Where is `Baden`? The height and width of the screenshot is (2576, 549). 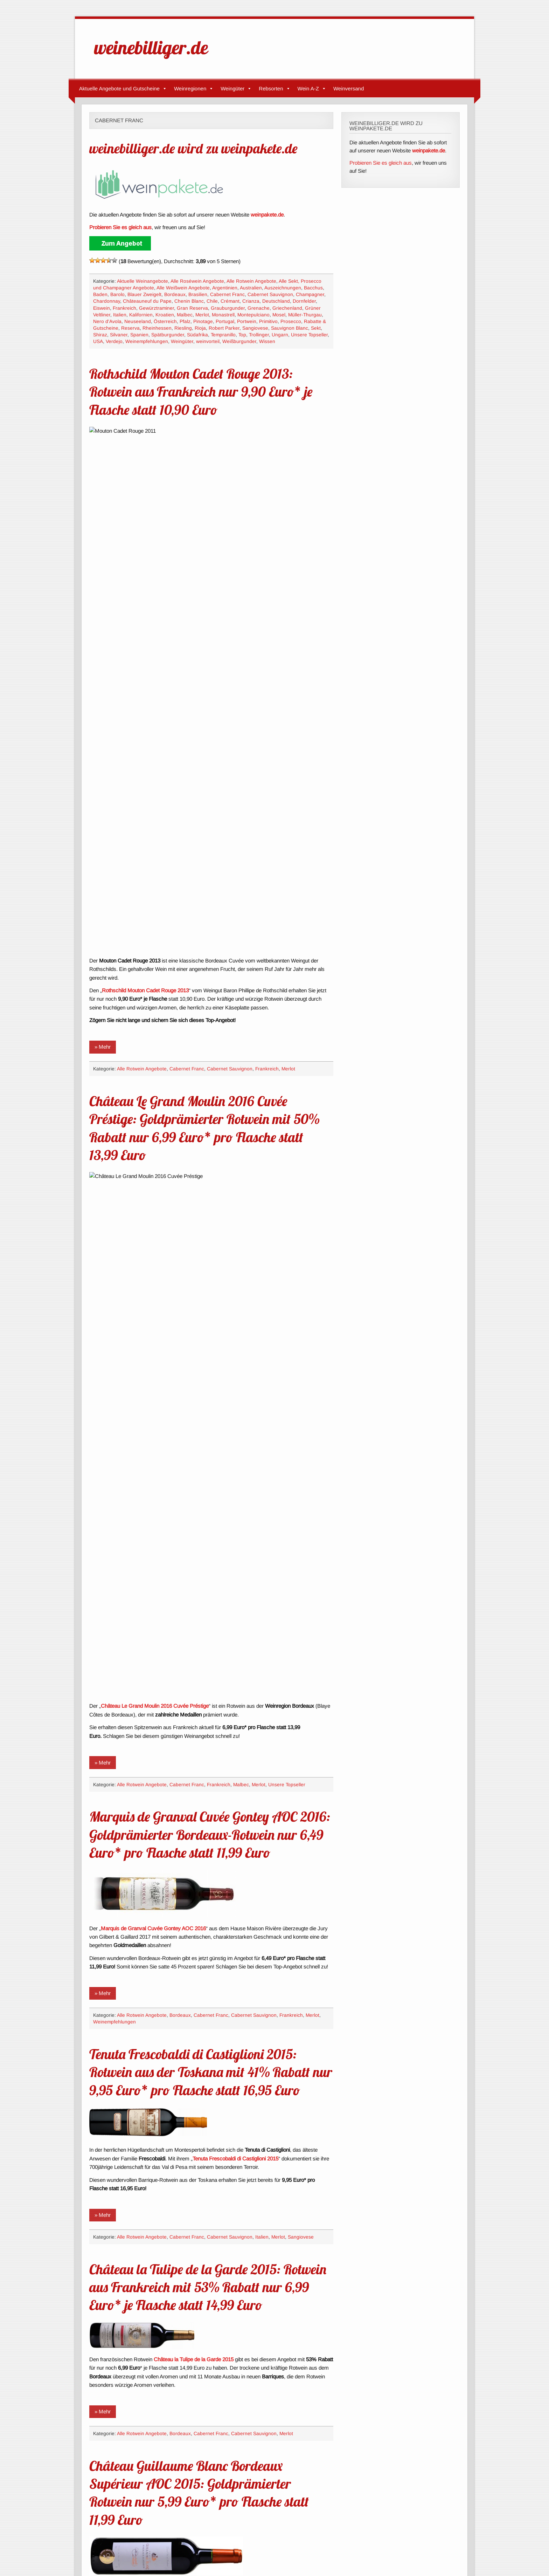
Baden is located at coordinates (100, 294).